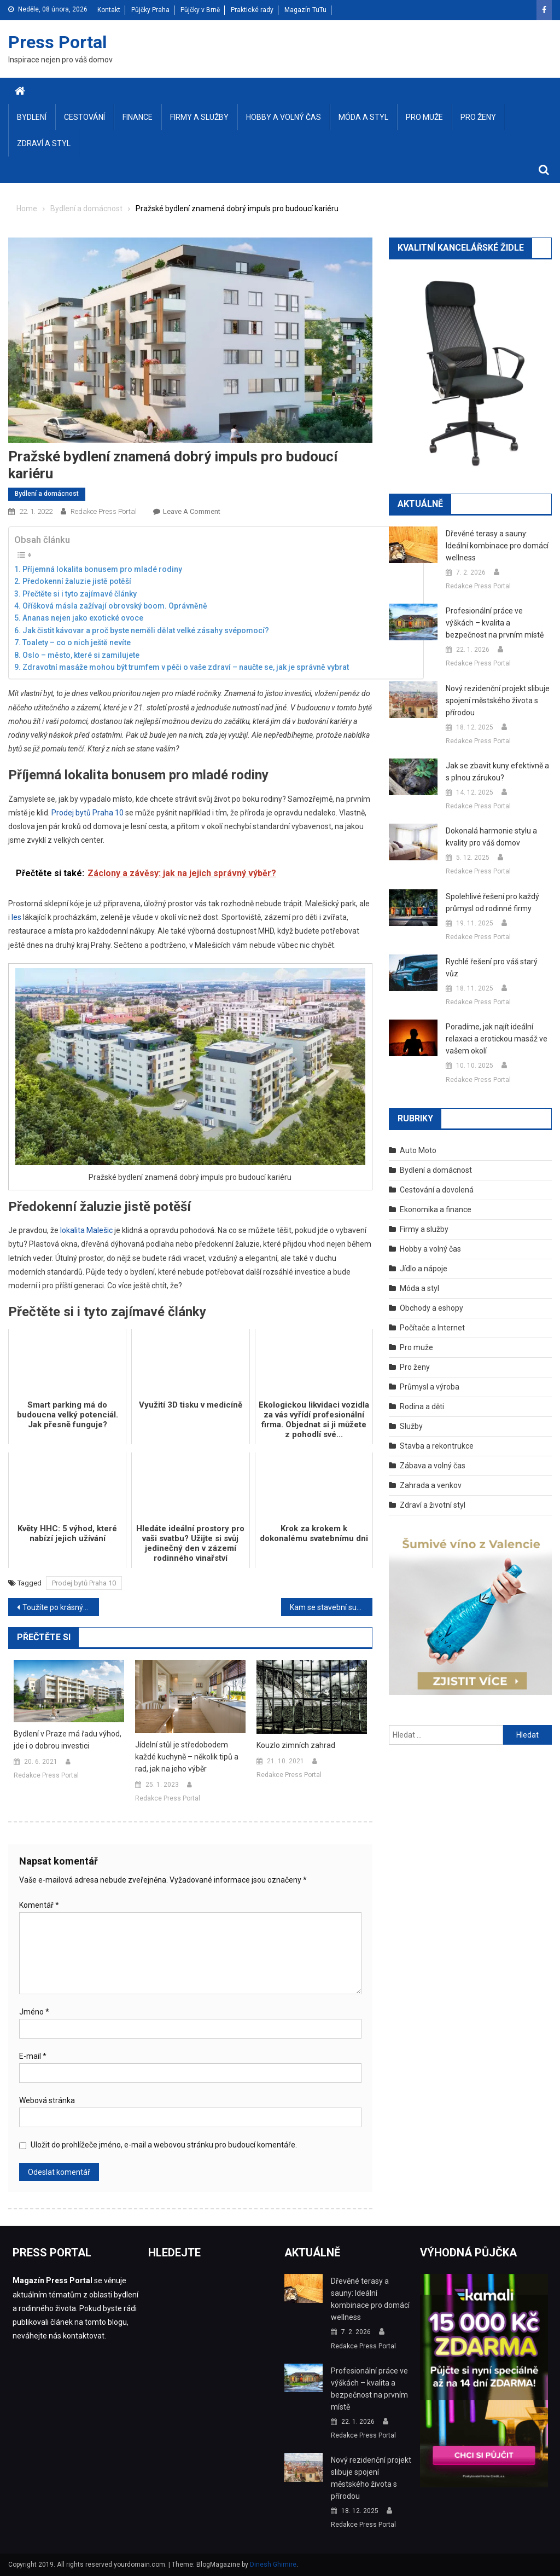  Describe the element at coordinates (252, 10) in the screenshot. I see `Praktické rady` at that location.